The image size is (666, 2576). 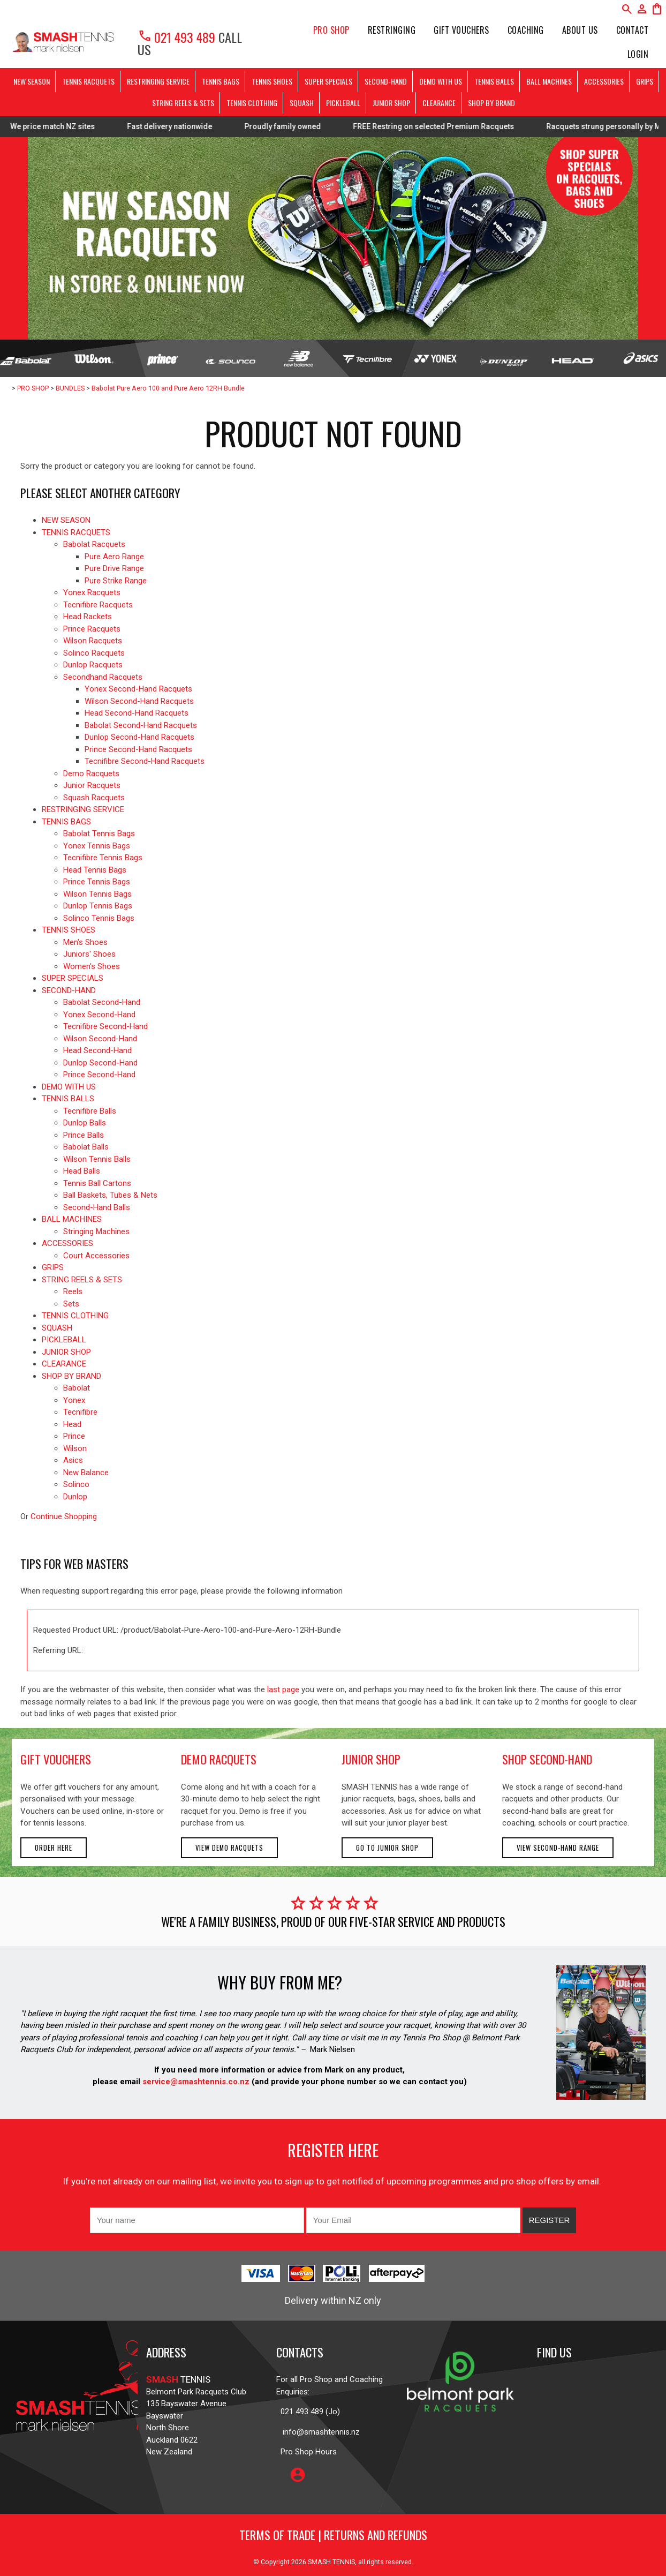 What do you see at coordinates (392, 30) in the screenshot?
I see `Restringing` at bounding box center [392, 30].